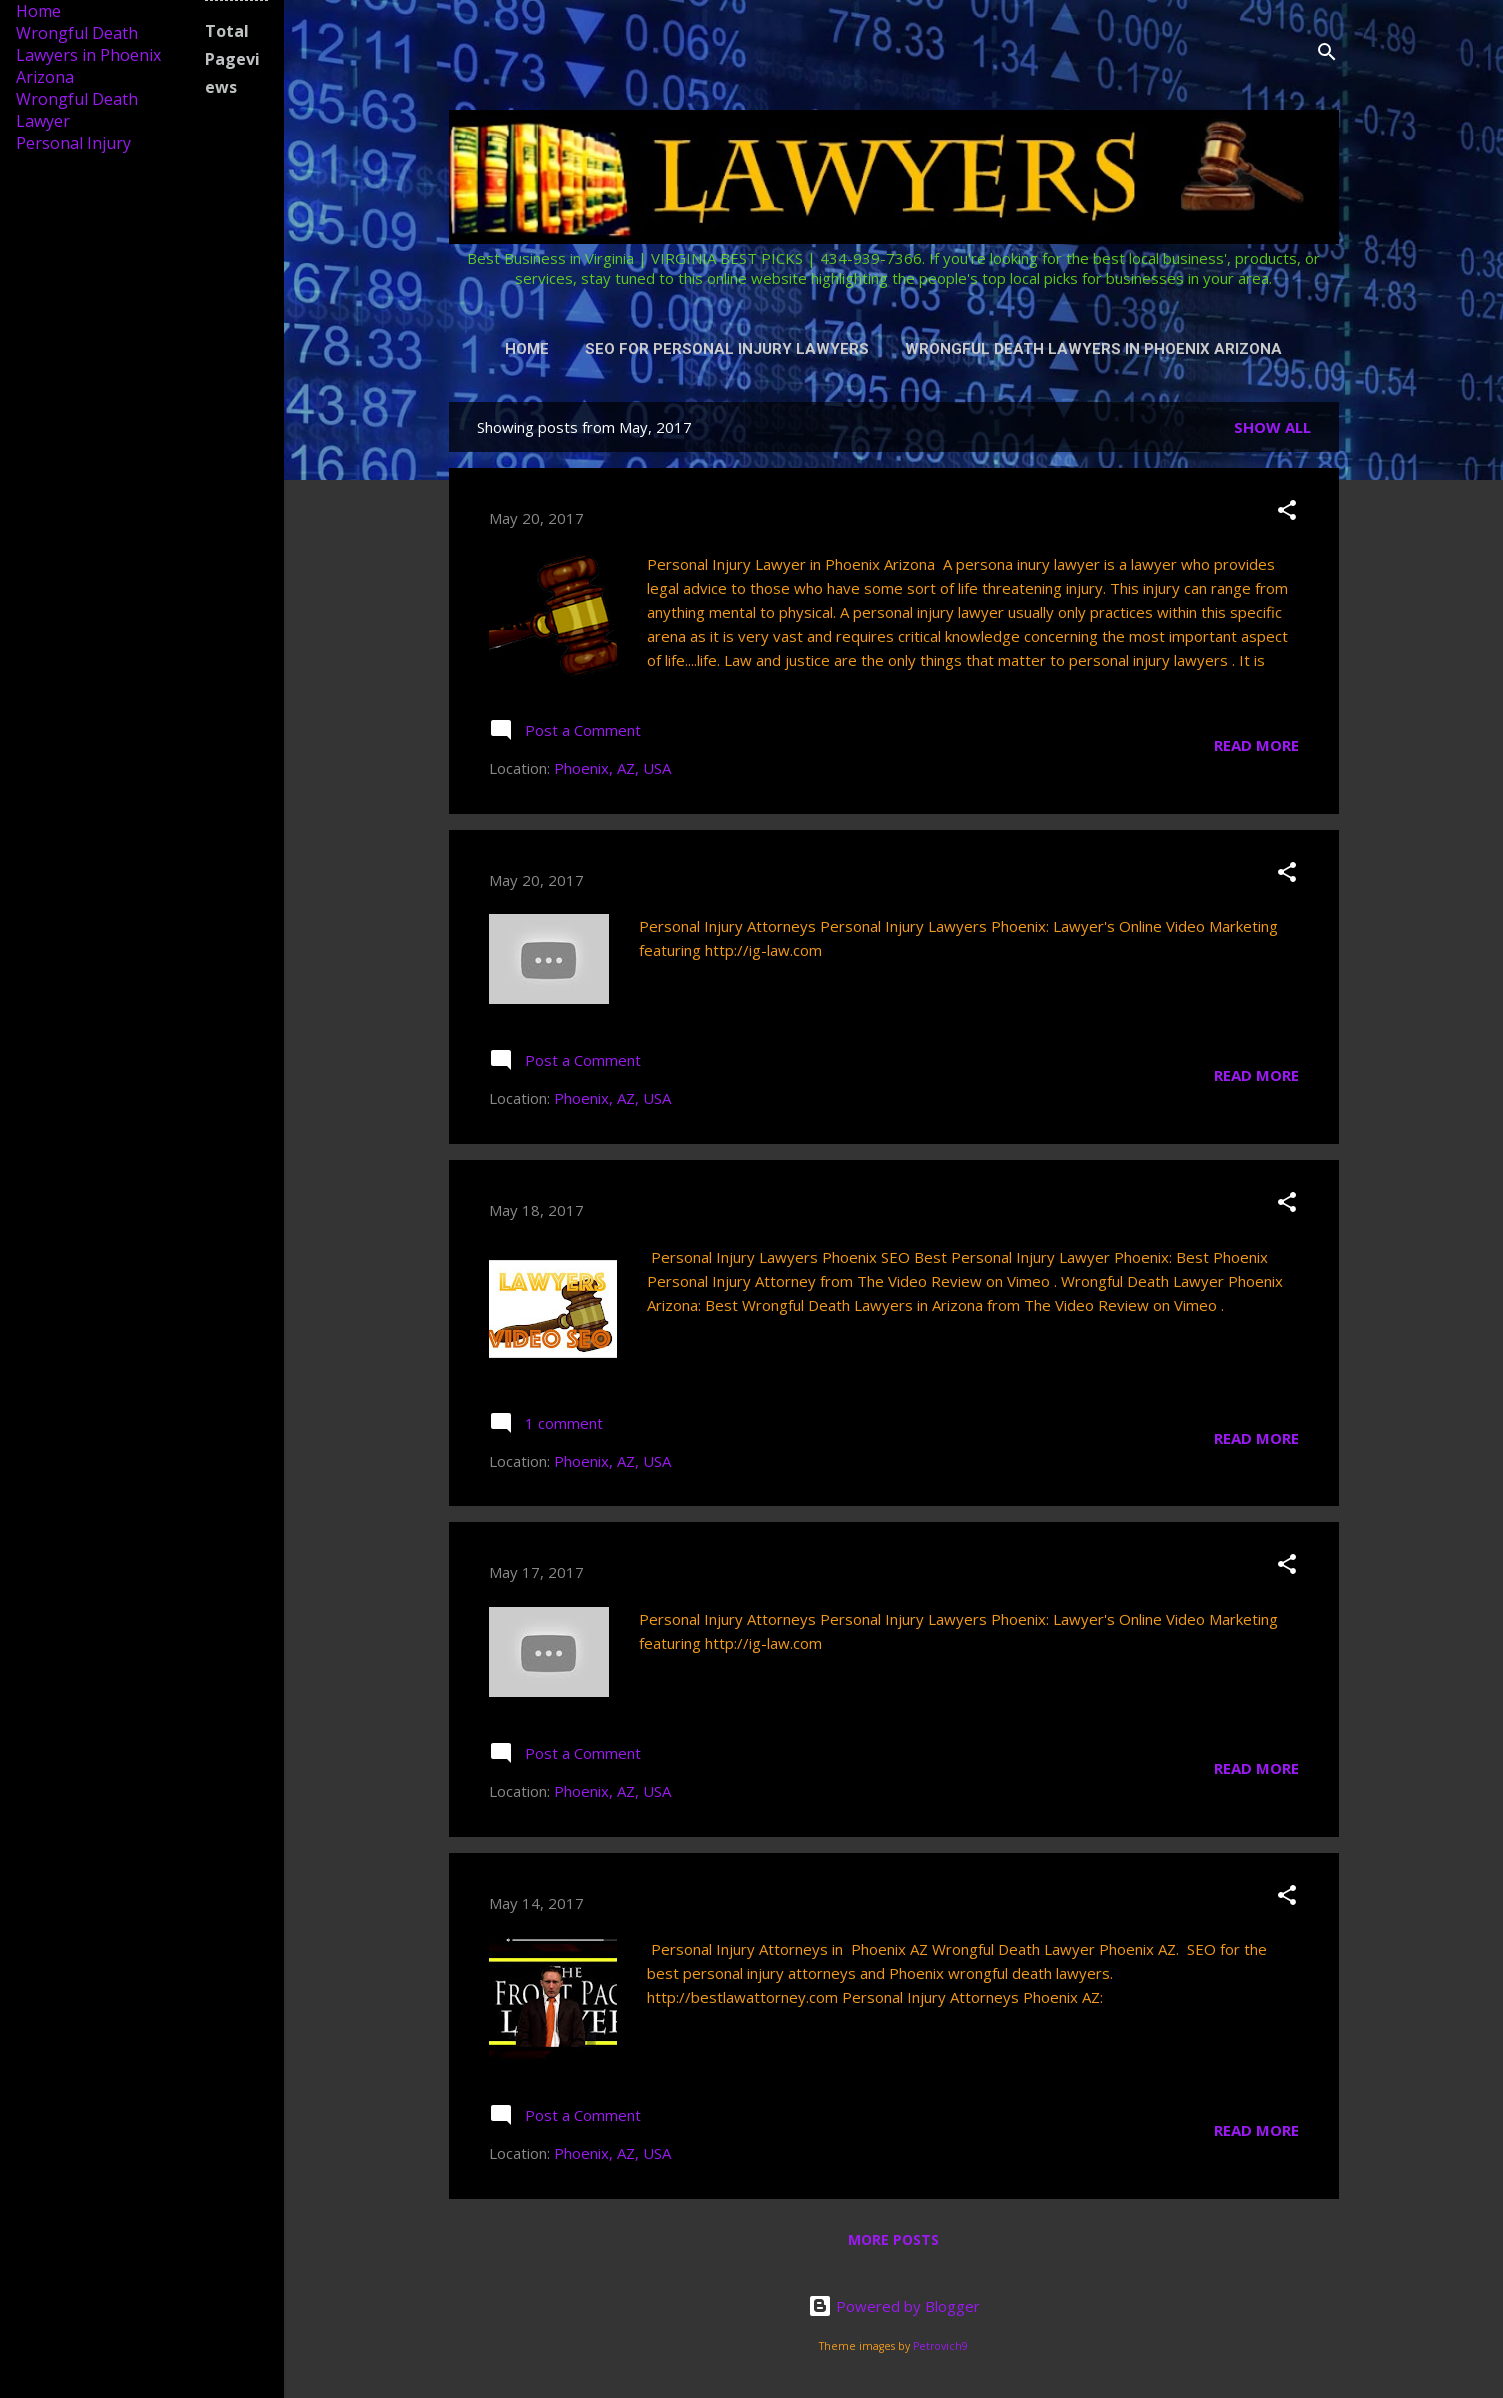 The height and width of the screenshot is (2398, 1503). I want to click on Read more, so click(1256, 745).